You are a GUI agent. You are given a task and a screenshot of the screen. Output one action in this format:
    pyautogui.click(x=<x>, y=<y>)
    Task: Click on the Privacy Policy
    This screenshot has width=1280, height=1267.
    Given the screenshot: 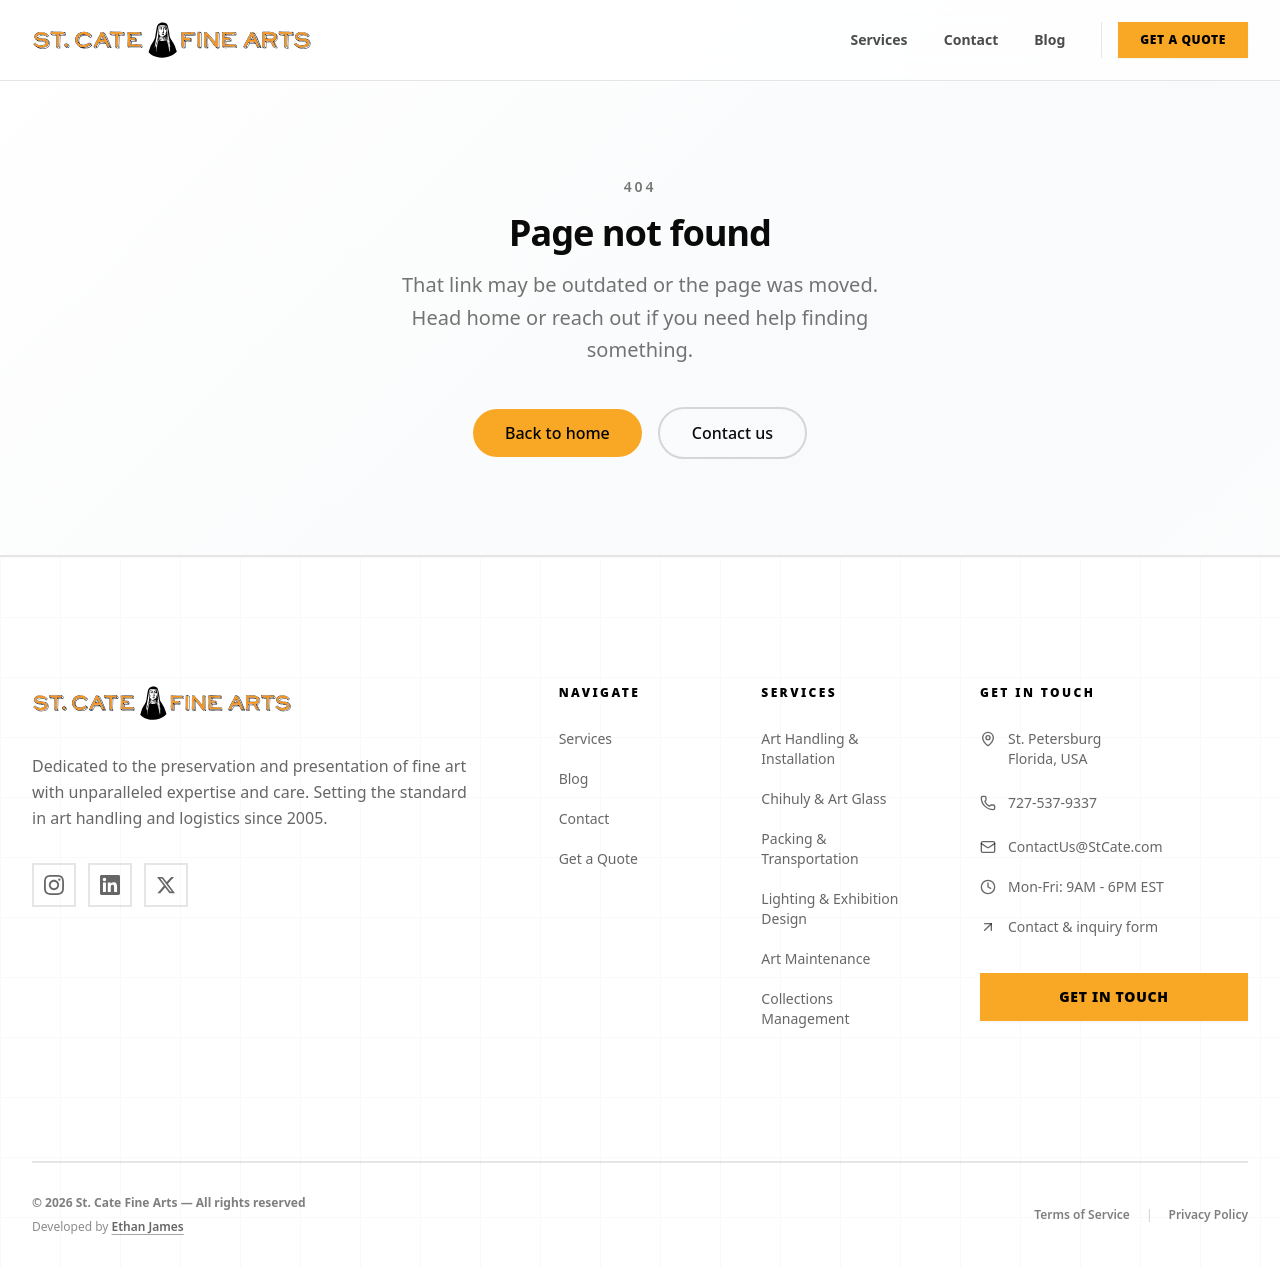 What is the action you would take?
    pyautogui.click(x=1208, y=1215)
    